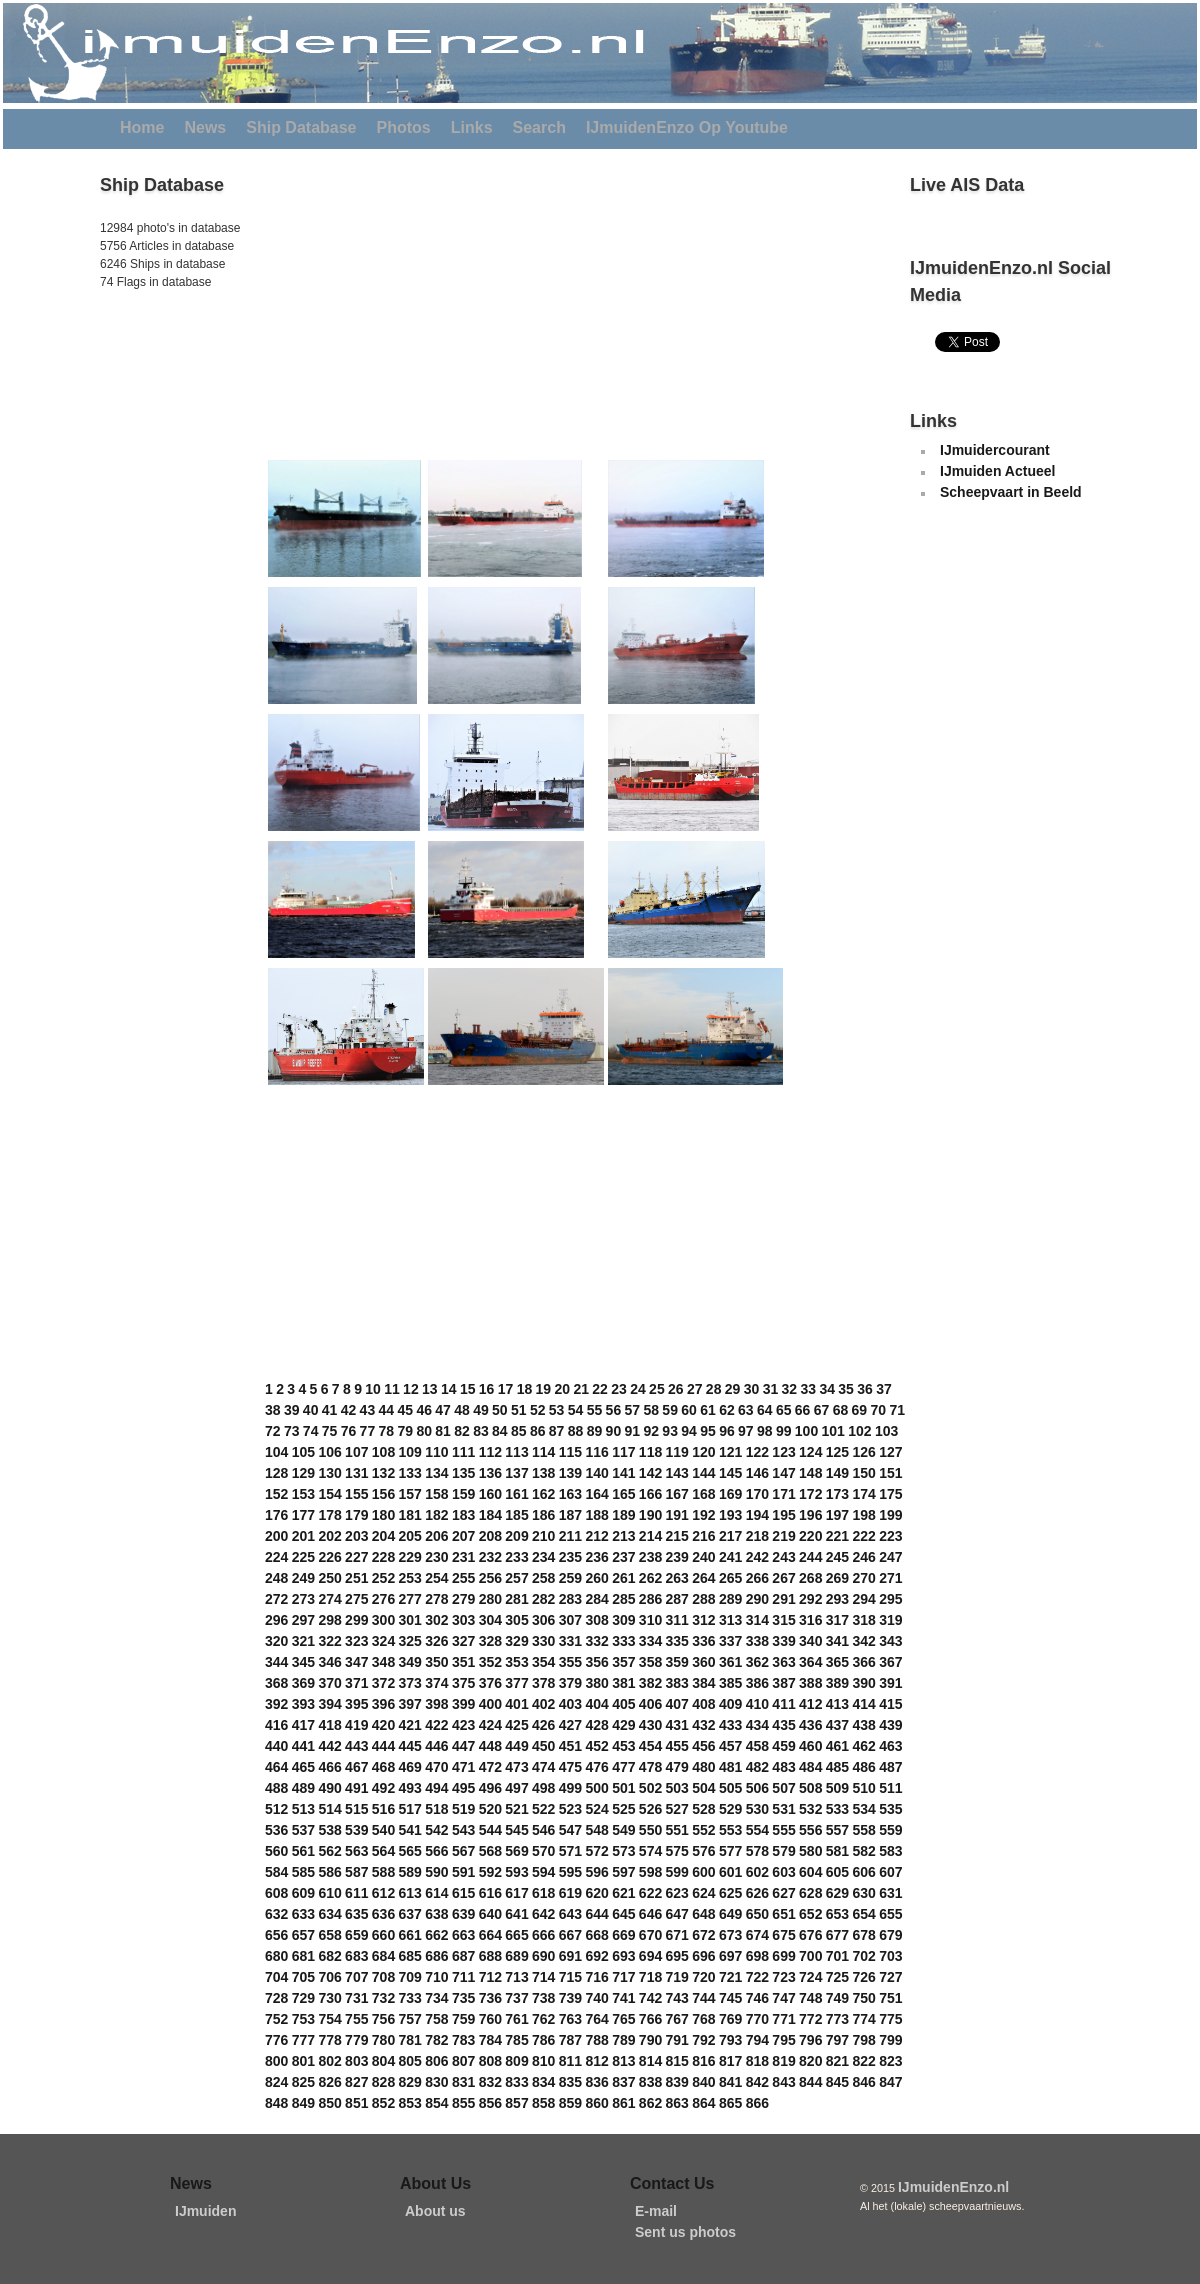  I want to click on 174, so click(863, 1494).